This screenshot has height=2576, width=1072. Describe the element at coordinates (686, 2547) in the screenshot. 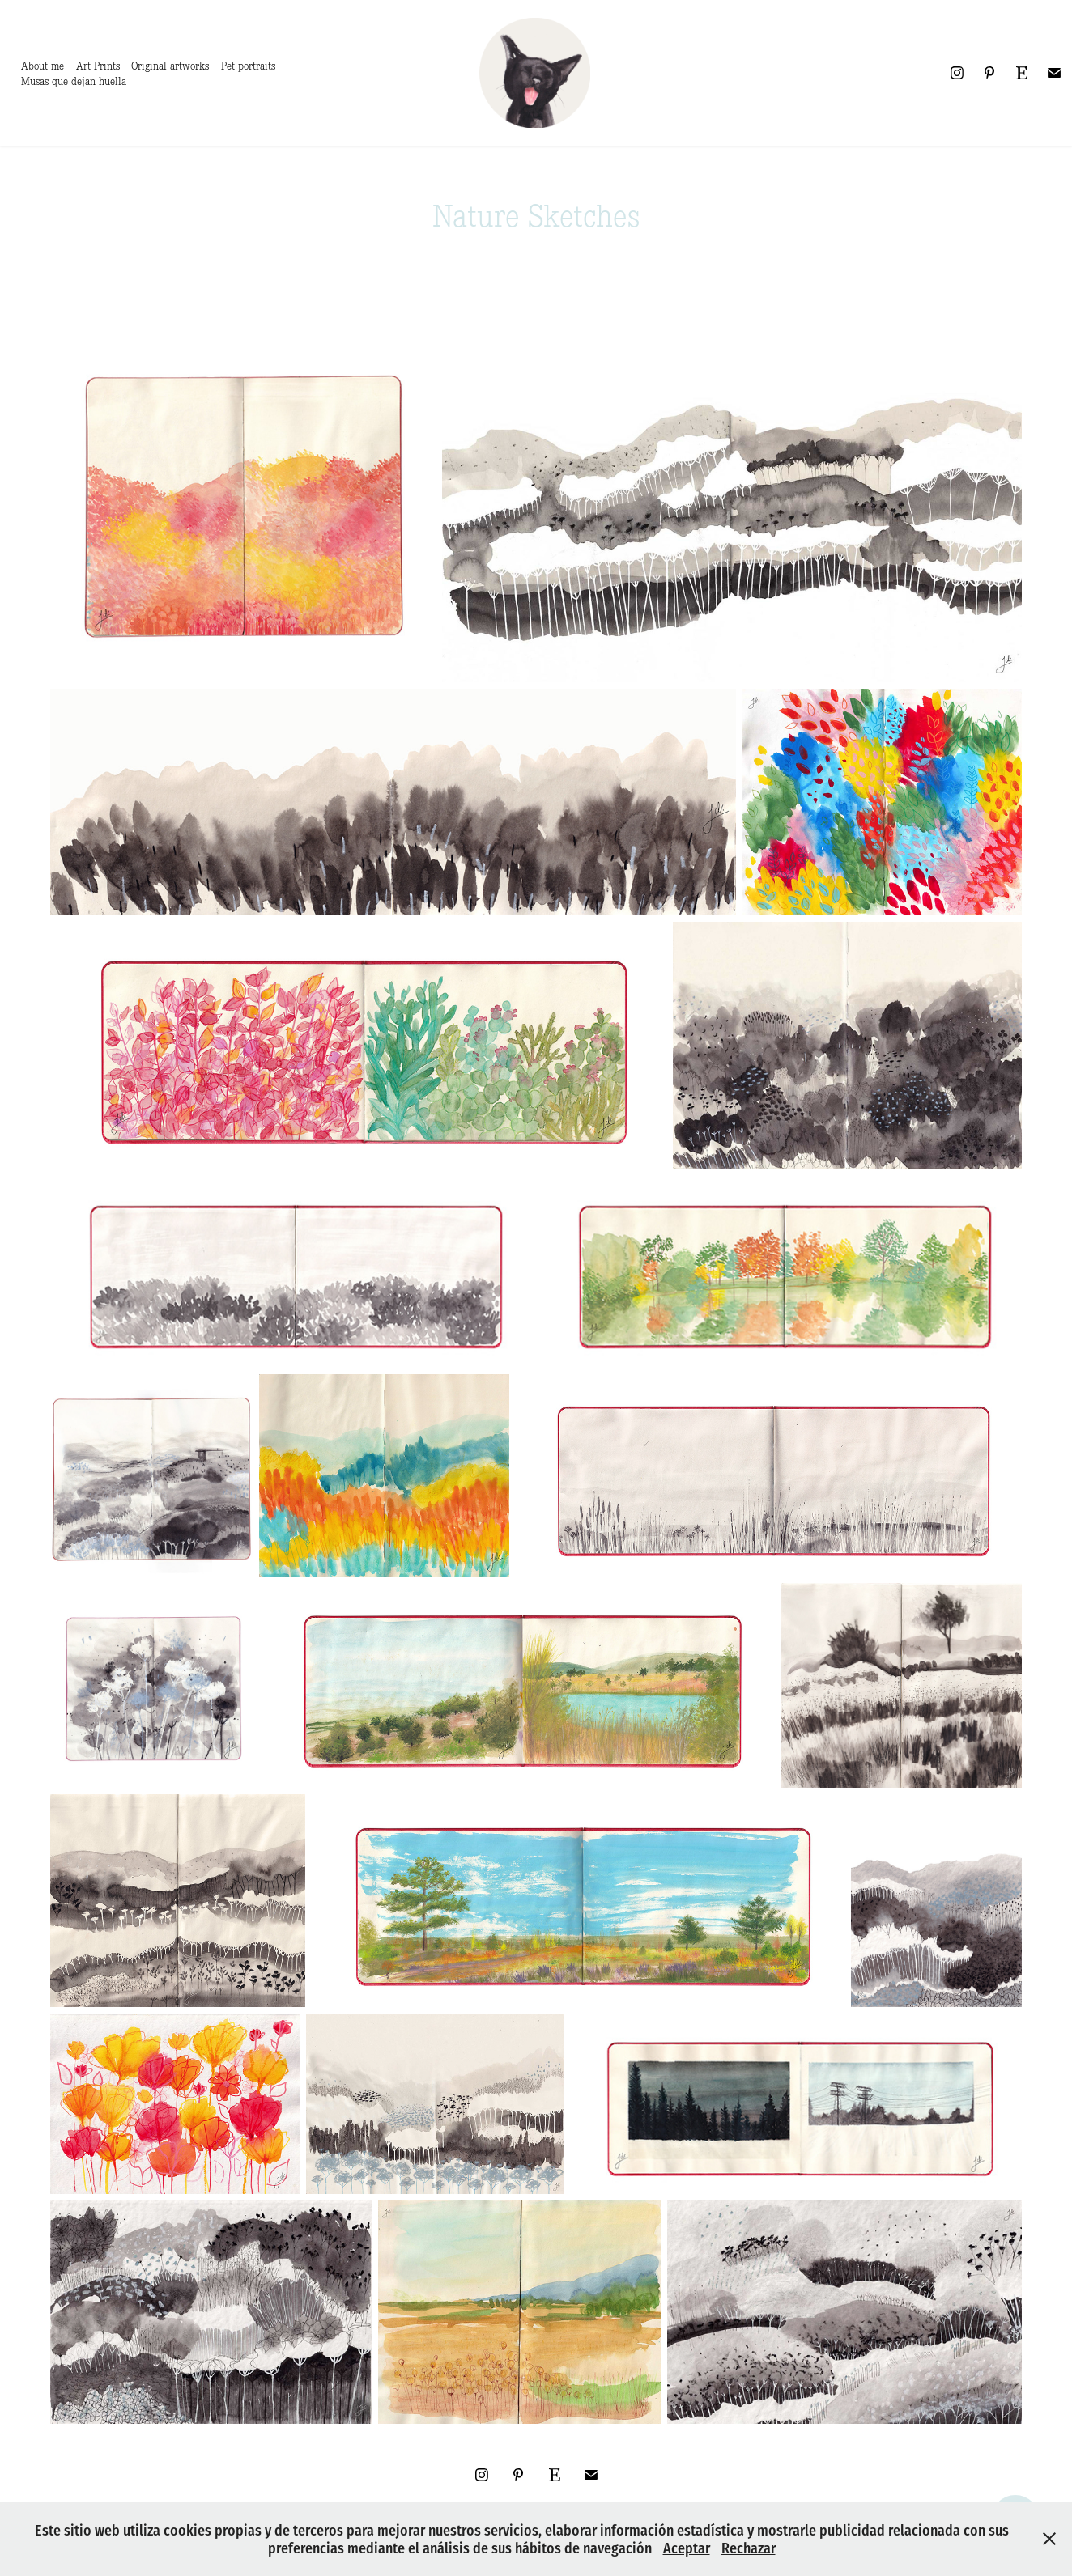

I see `Aceptar` at that location.